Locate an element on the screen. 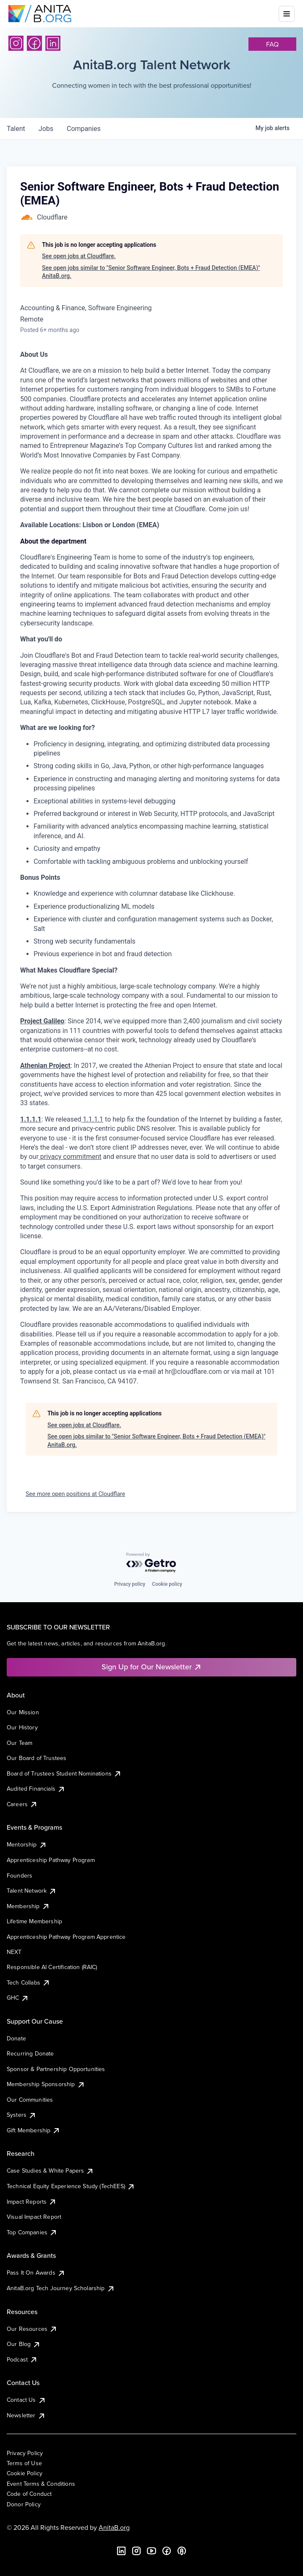  Our History is located at coordinates (22, 1727).